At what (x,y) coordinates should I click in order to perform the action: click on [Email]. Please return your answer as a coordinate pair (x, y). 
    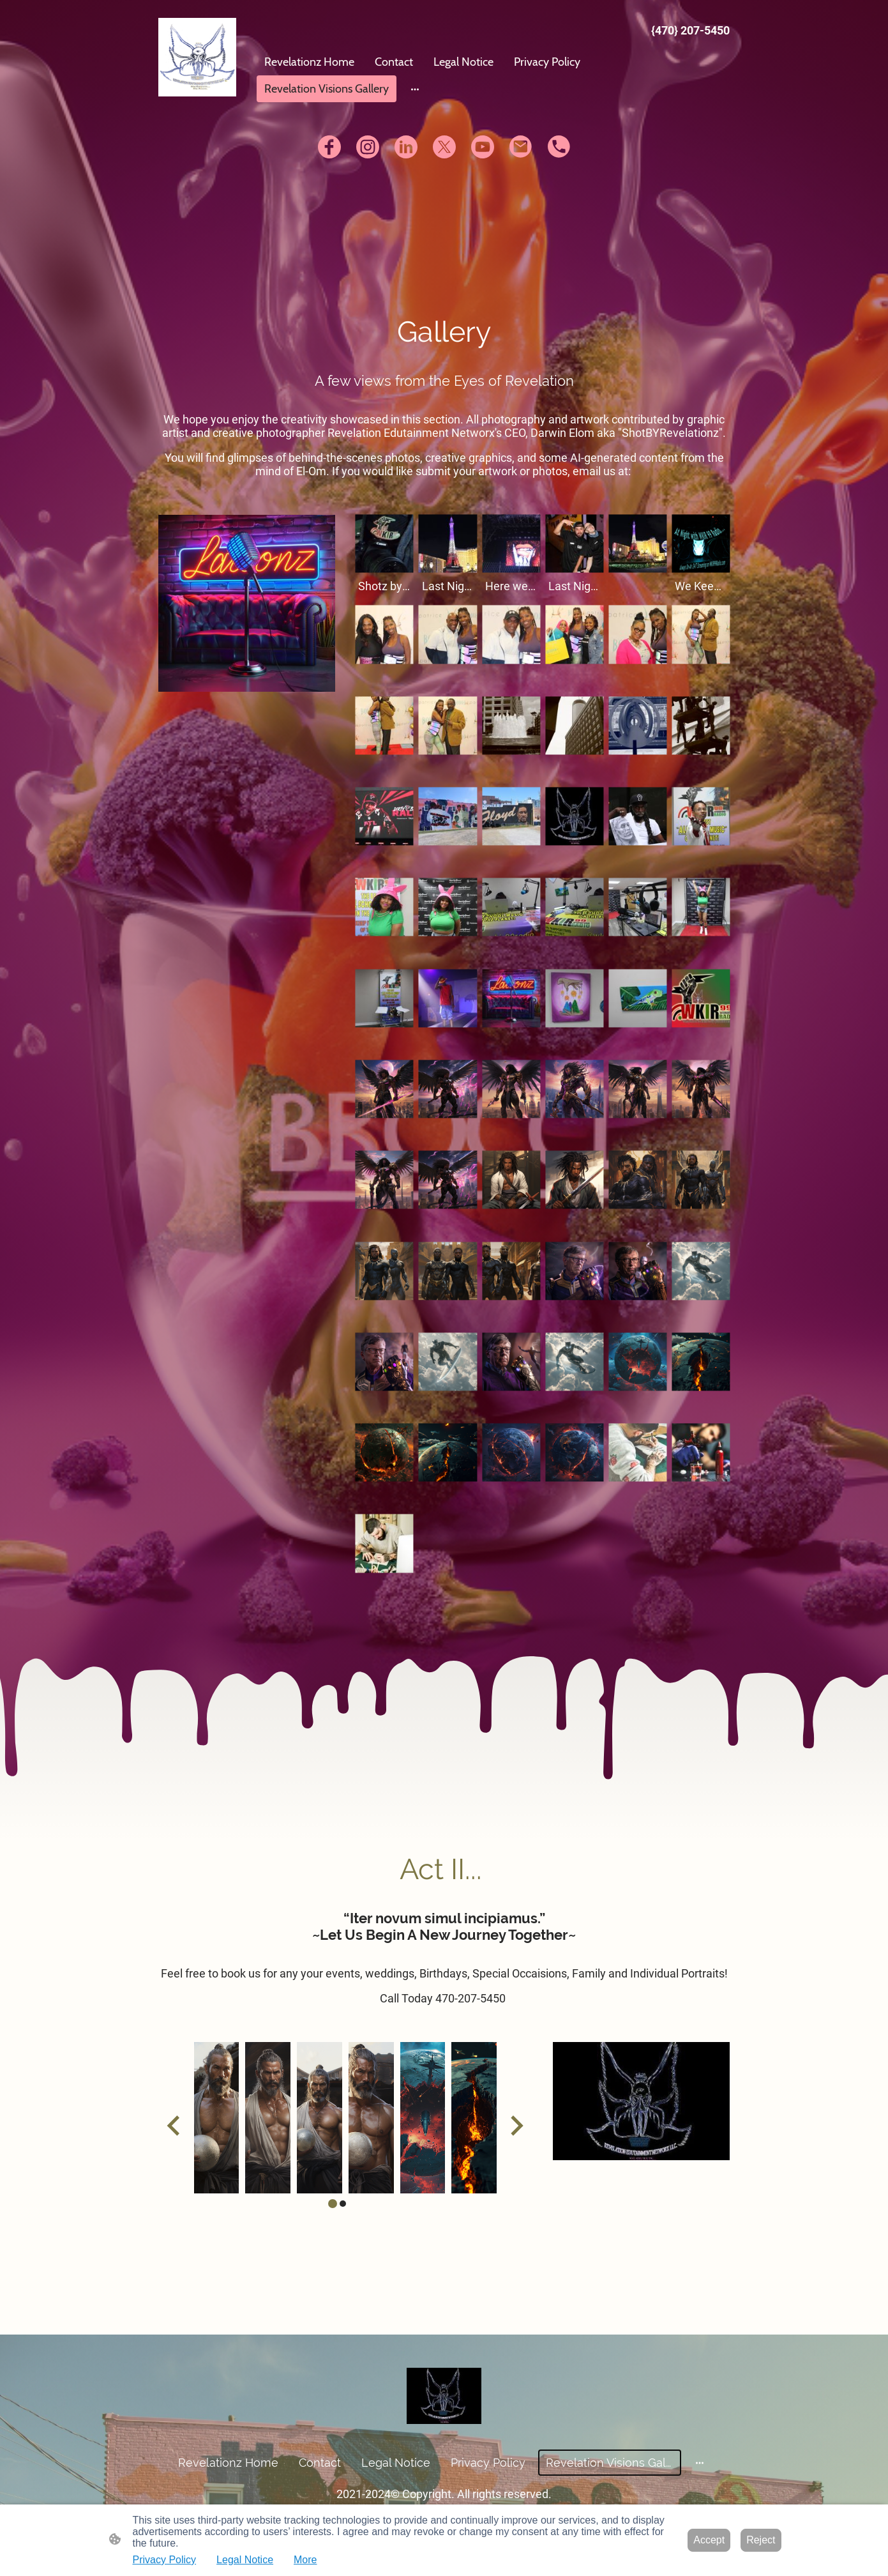
    Looking at the image, I should click on (520, 146).